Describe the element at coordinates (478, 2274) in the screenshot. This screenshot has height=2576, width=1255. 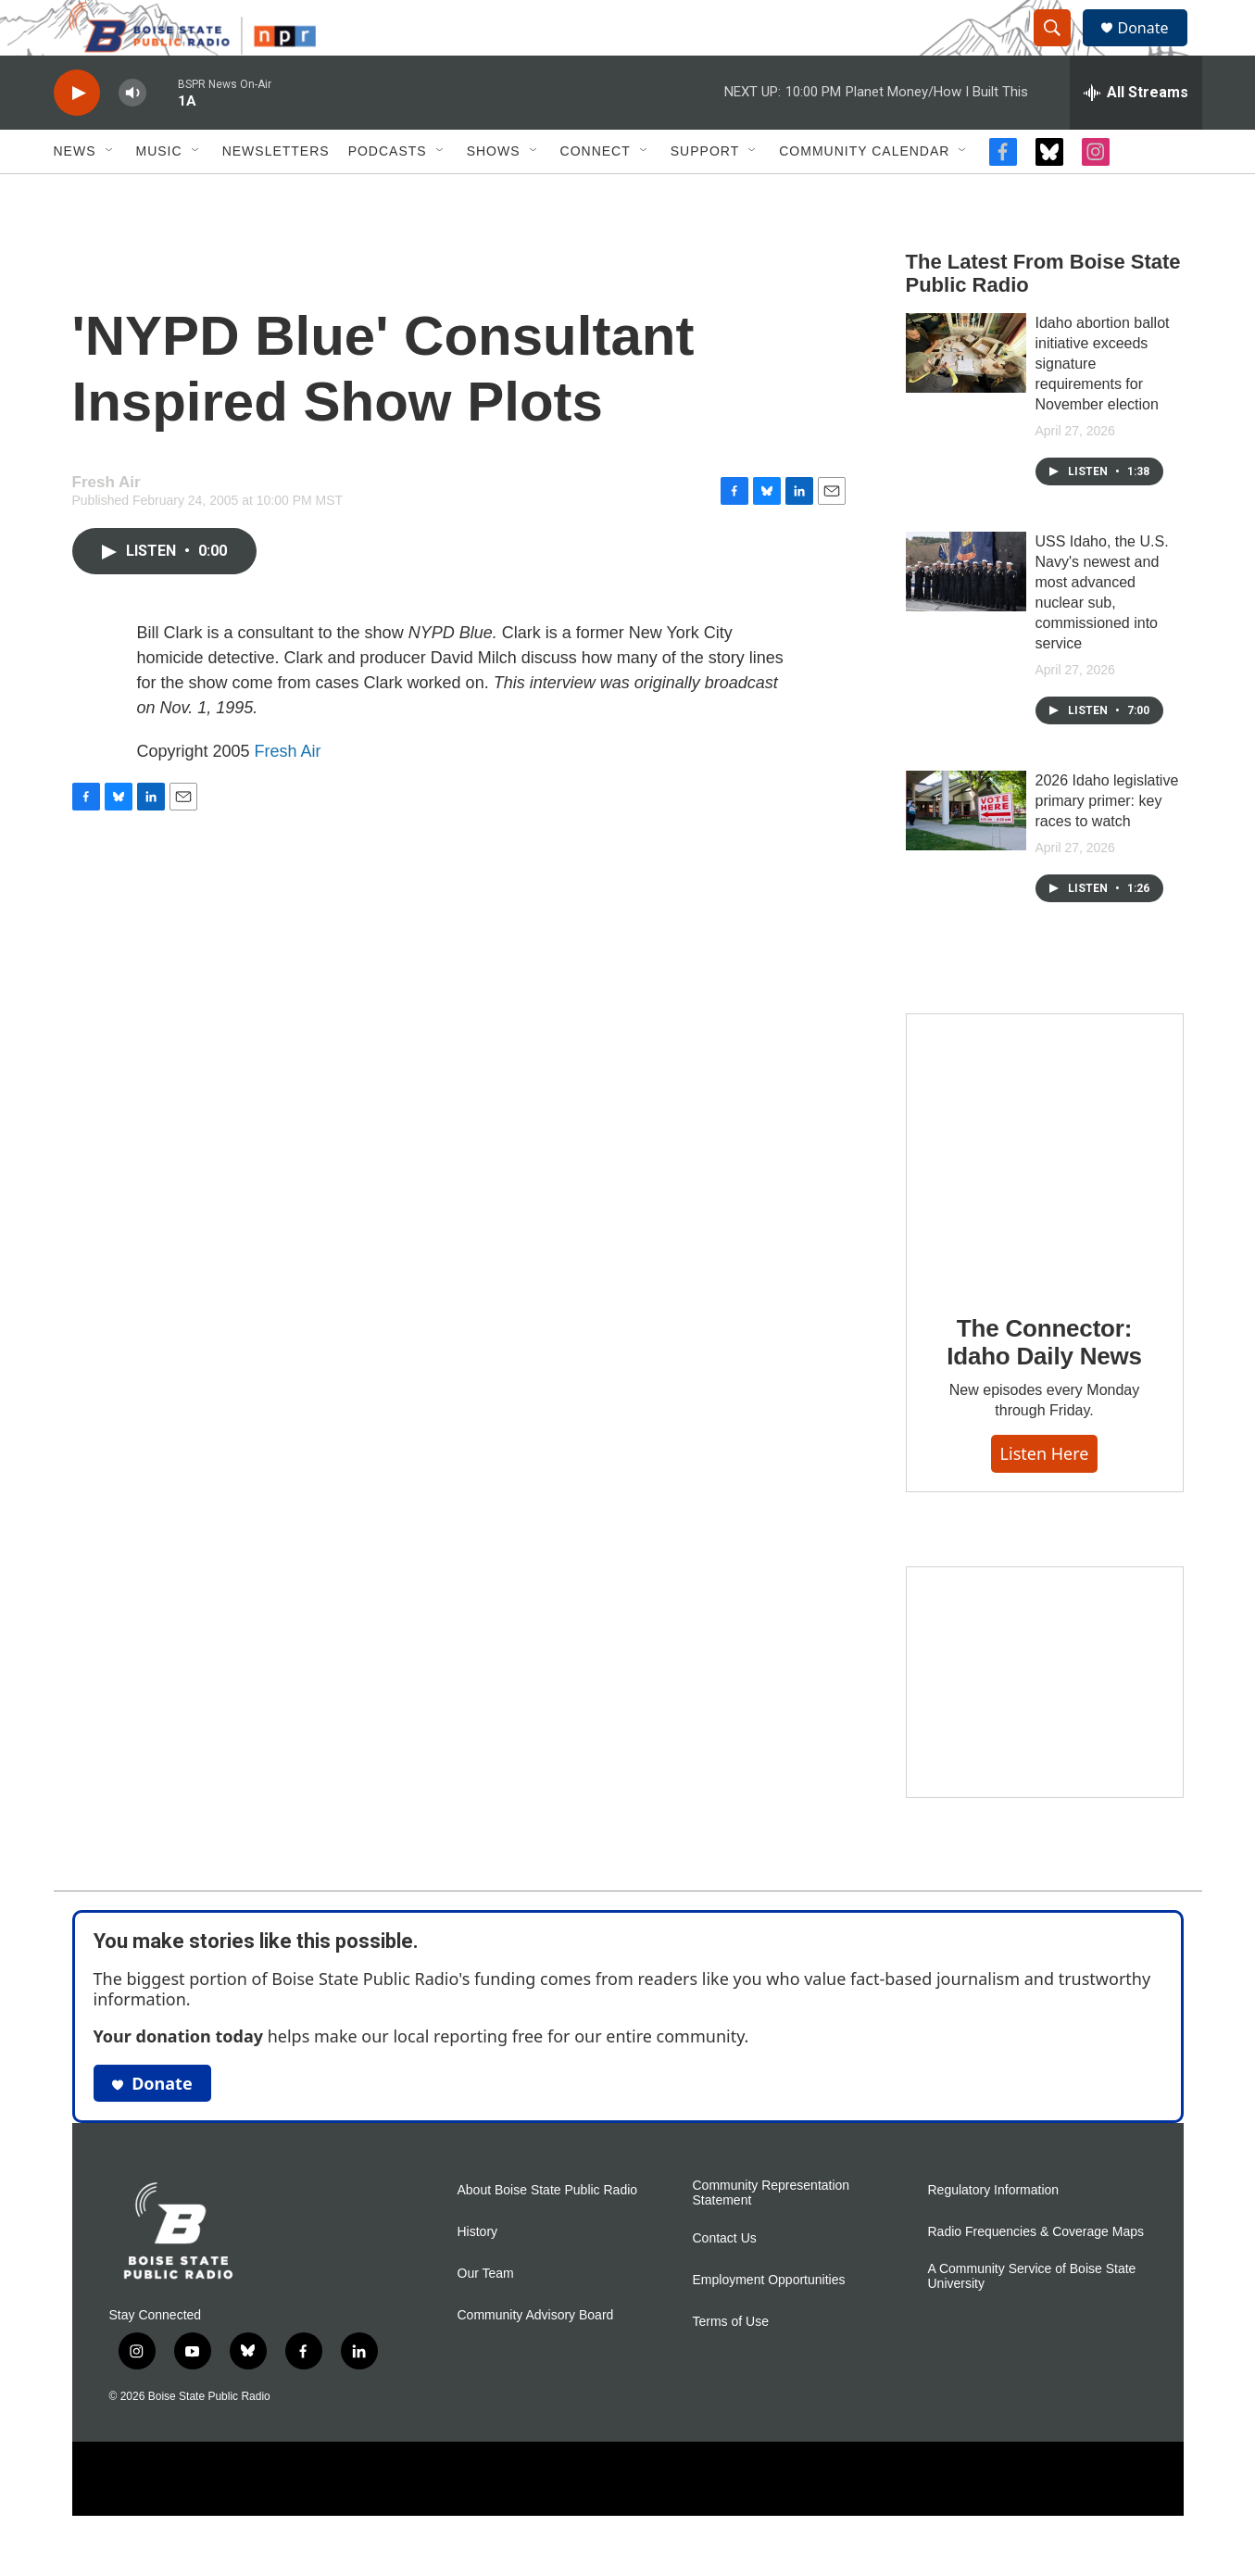
I see `History` at that location.